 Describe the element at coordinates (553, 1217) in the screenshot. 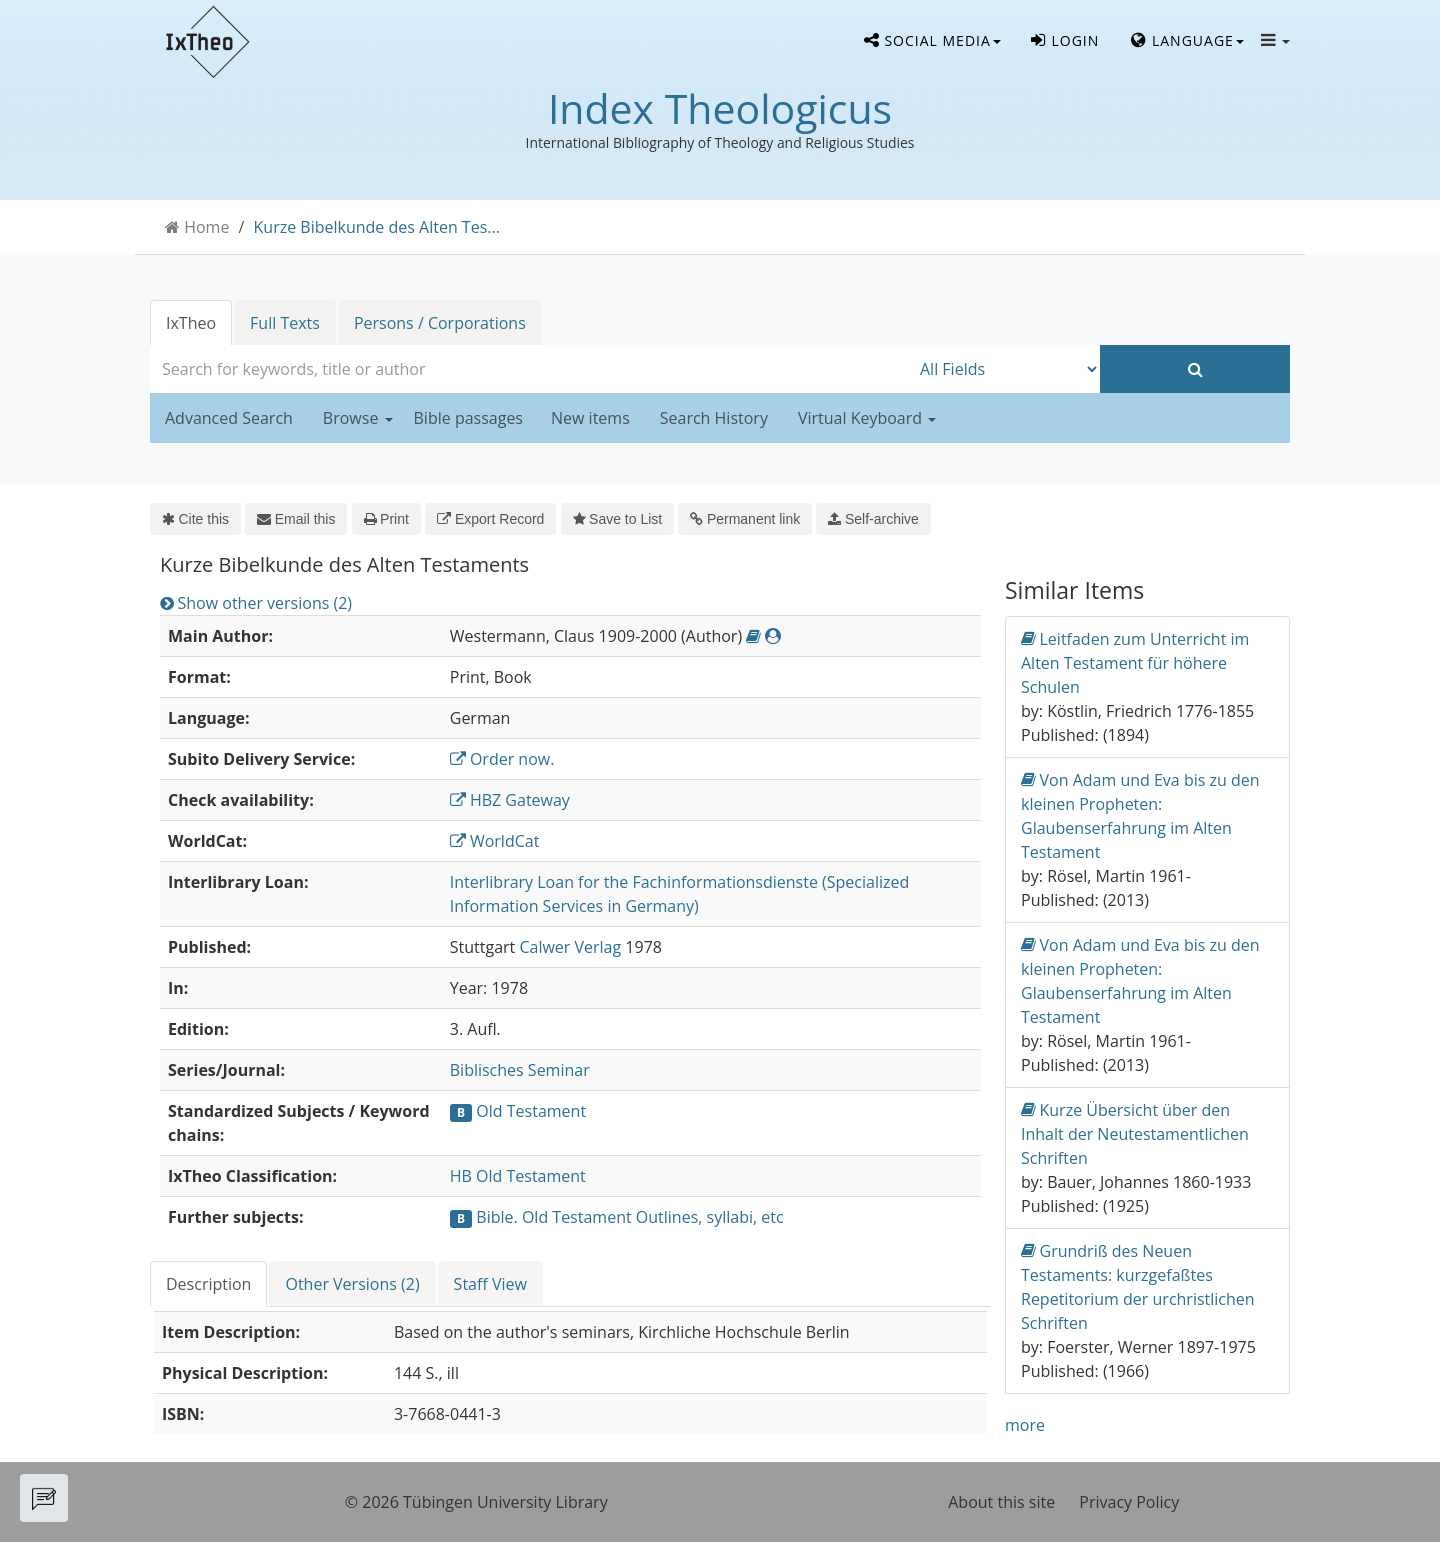

I see `Bible. Old Testament` at that location.